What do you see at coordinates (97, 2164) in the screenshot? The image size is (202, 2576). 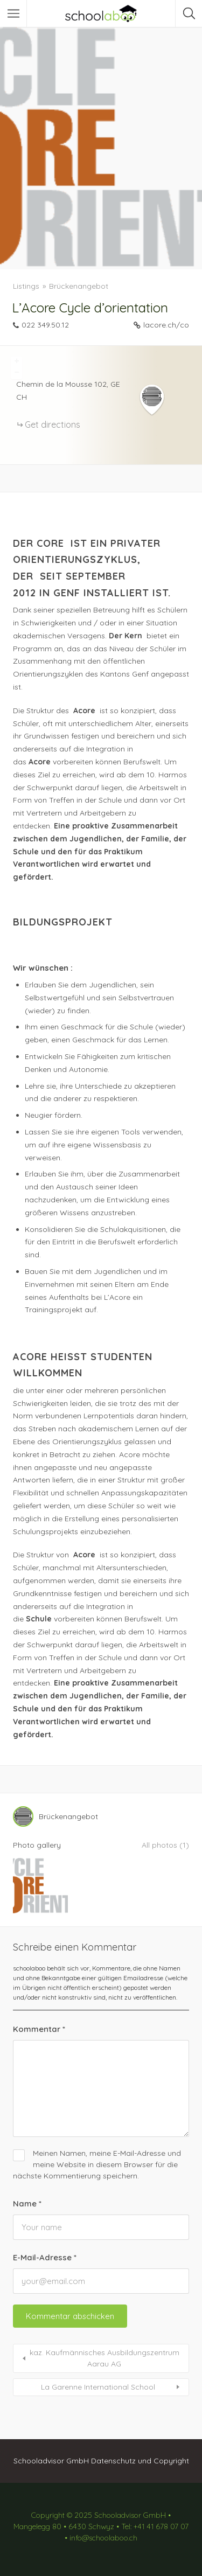 I see `Meinen Namen, meine E-Mail-Adresse und meine Website in diesem Browser für die nächste Kommentierung speichern.` at bounding box center [97, 2164].